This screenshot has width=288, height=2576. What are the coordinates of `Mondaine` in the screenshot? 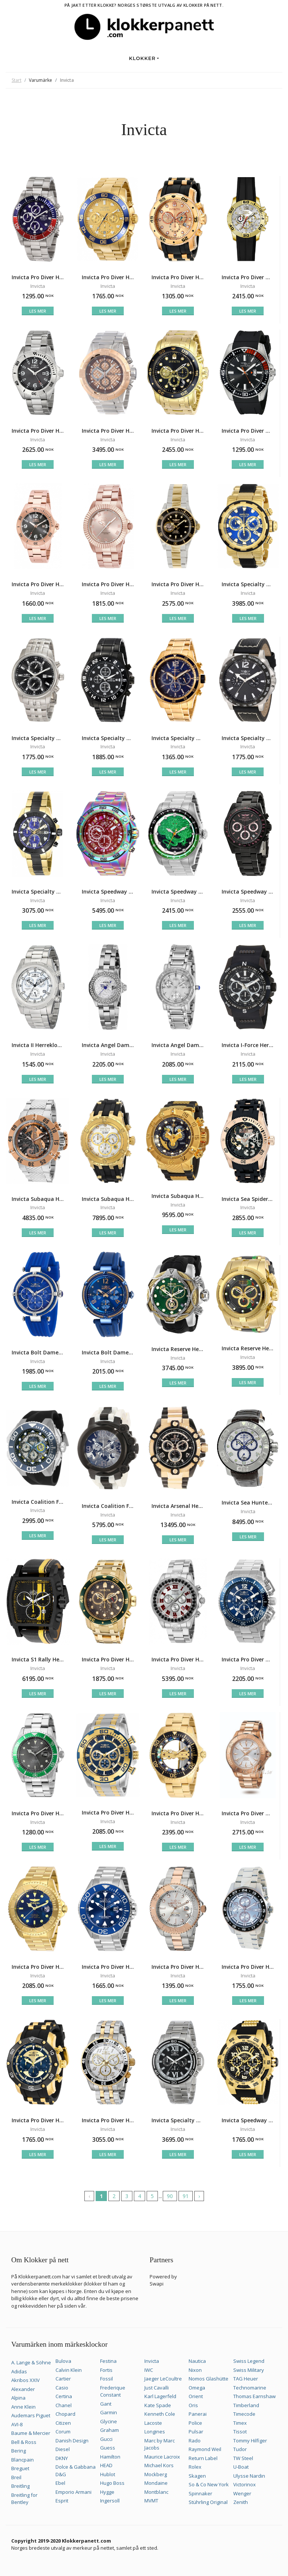 It's located at (156, 2483).